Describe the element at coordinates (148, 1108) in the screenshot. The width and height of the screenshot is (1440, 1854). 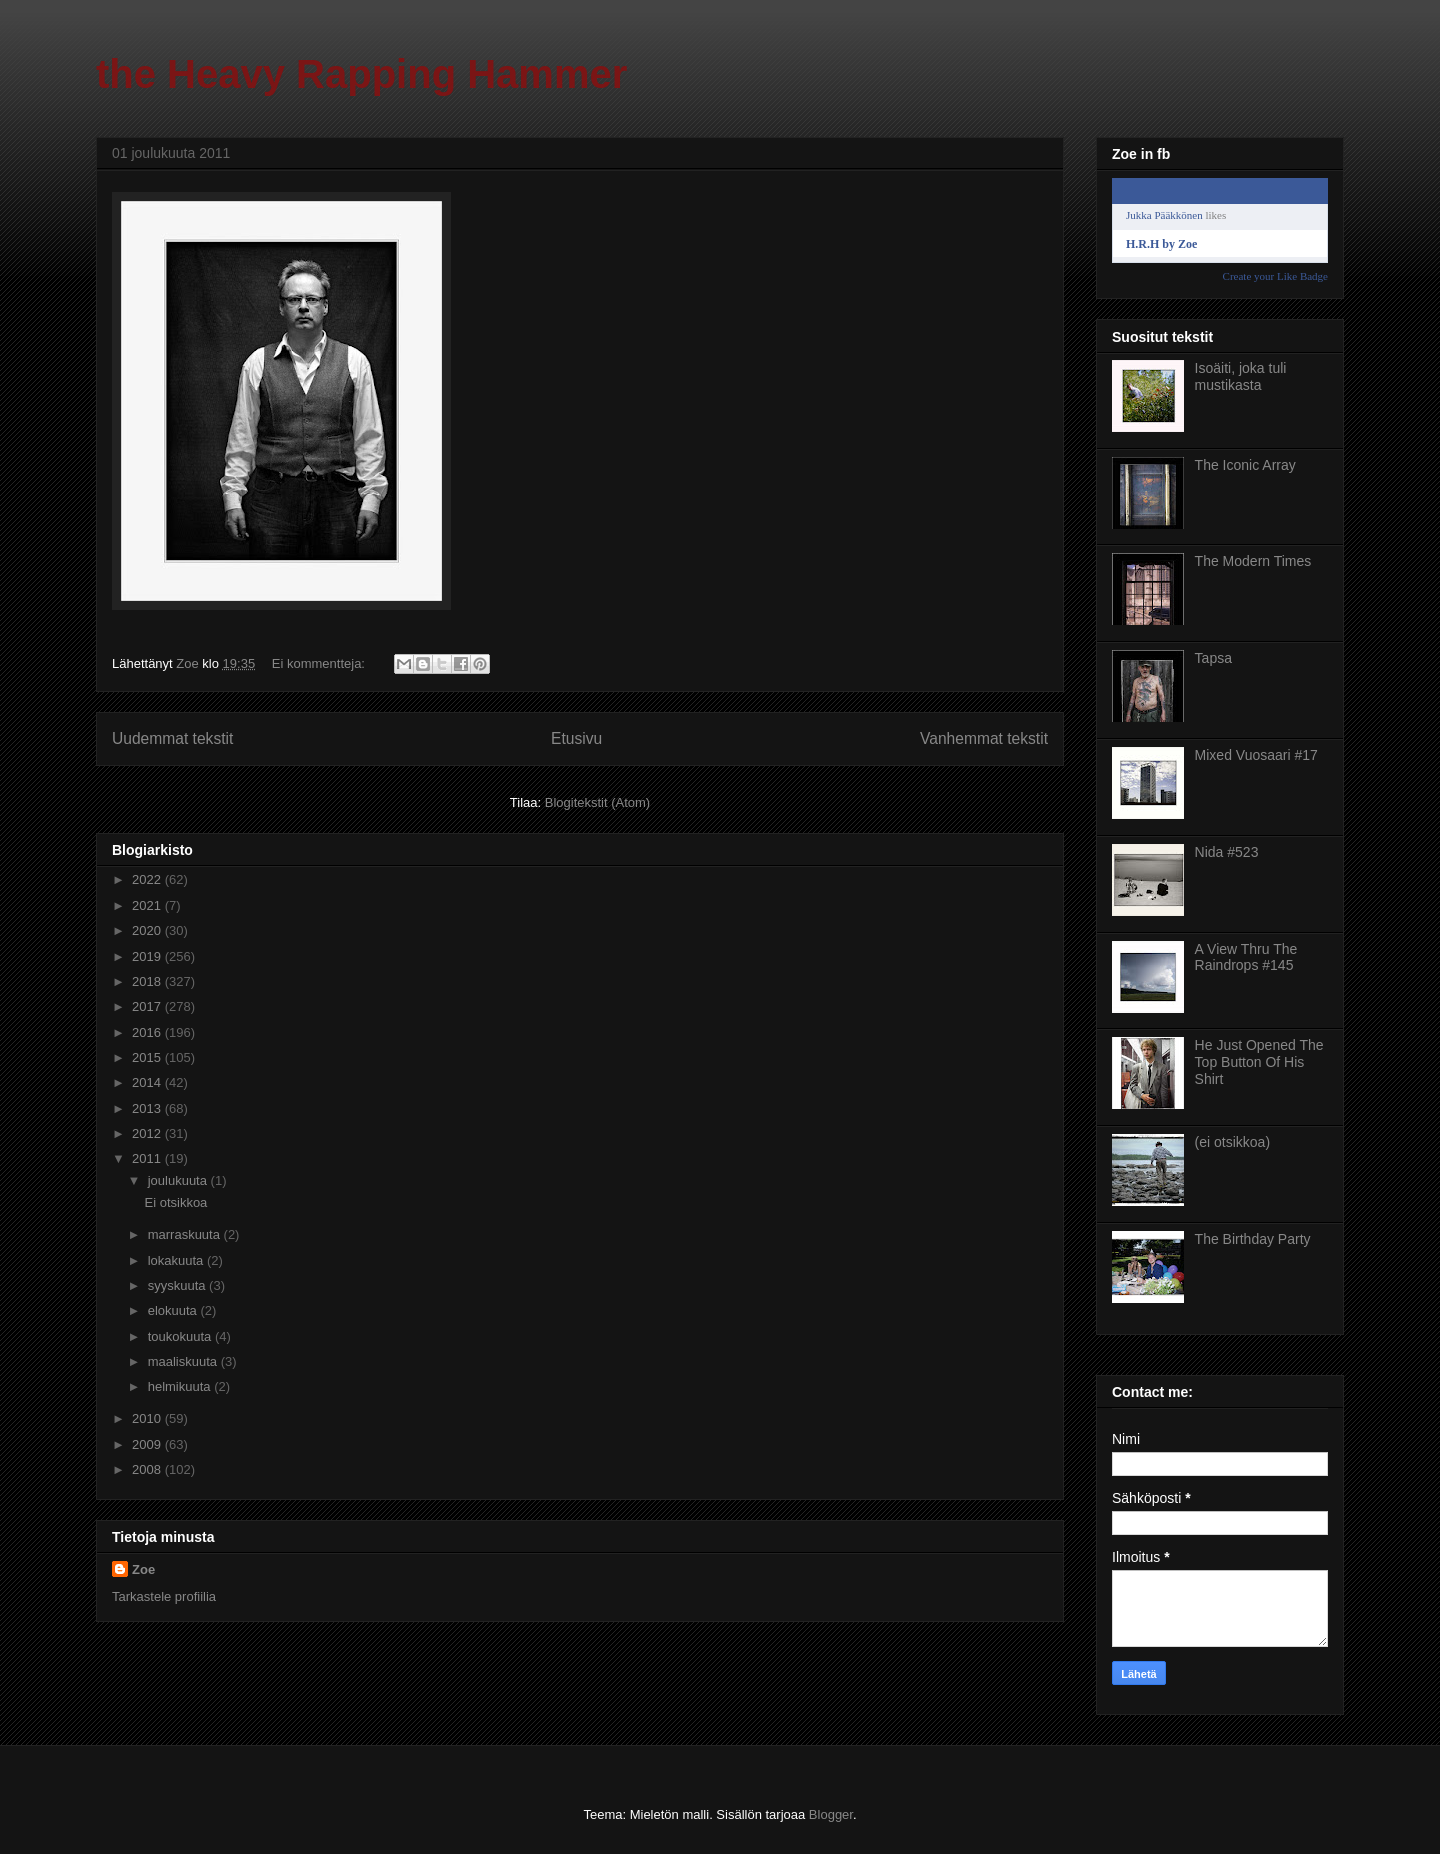
I see `2013` at that location.